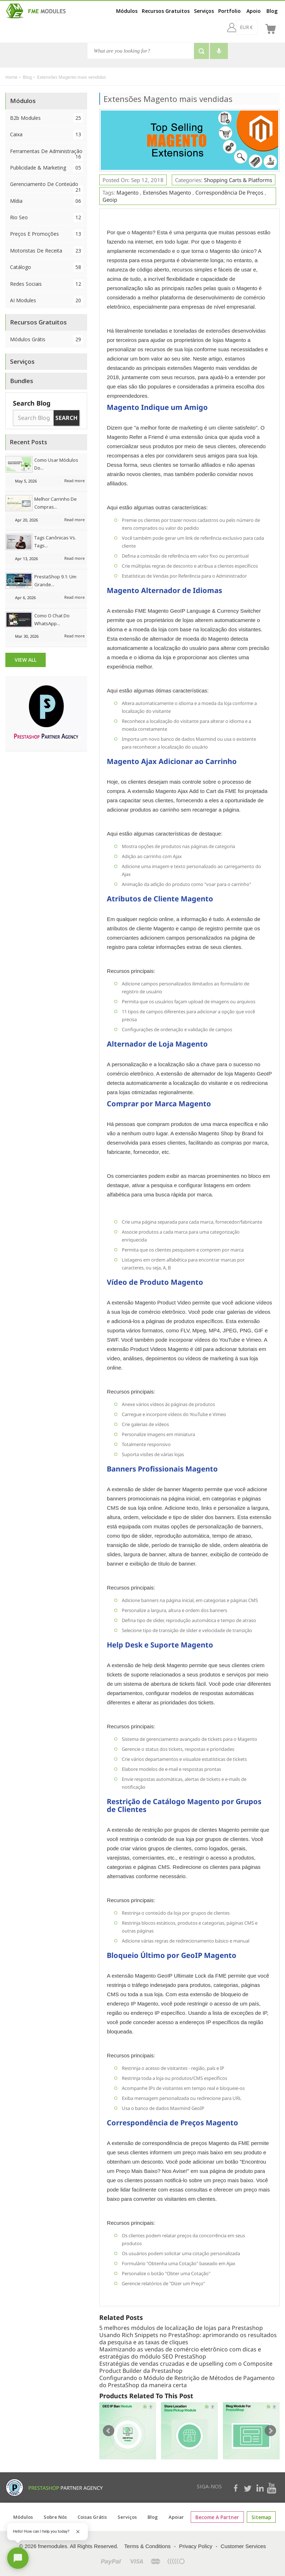 This screenshot has height=2576, width=285. Describe the element at coordinates (46, 250) in the screenshot. I see `Motoristas de Receita` at that location.